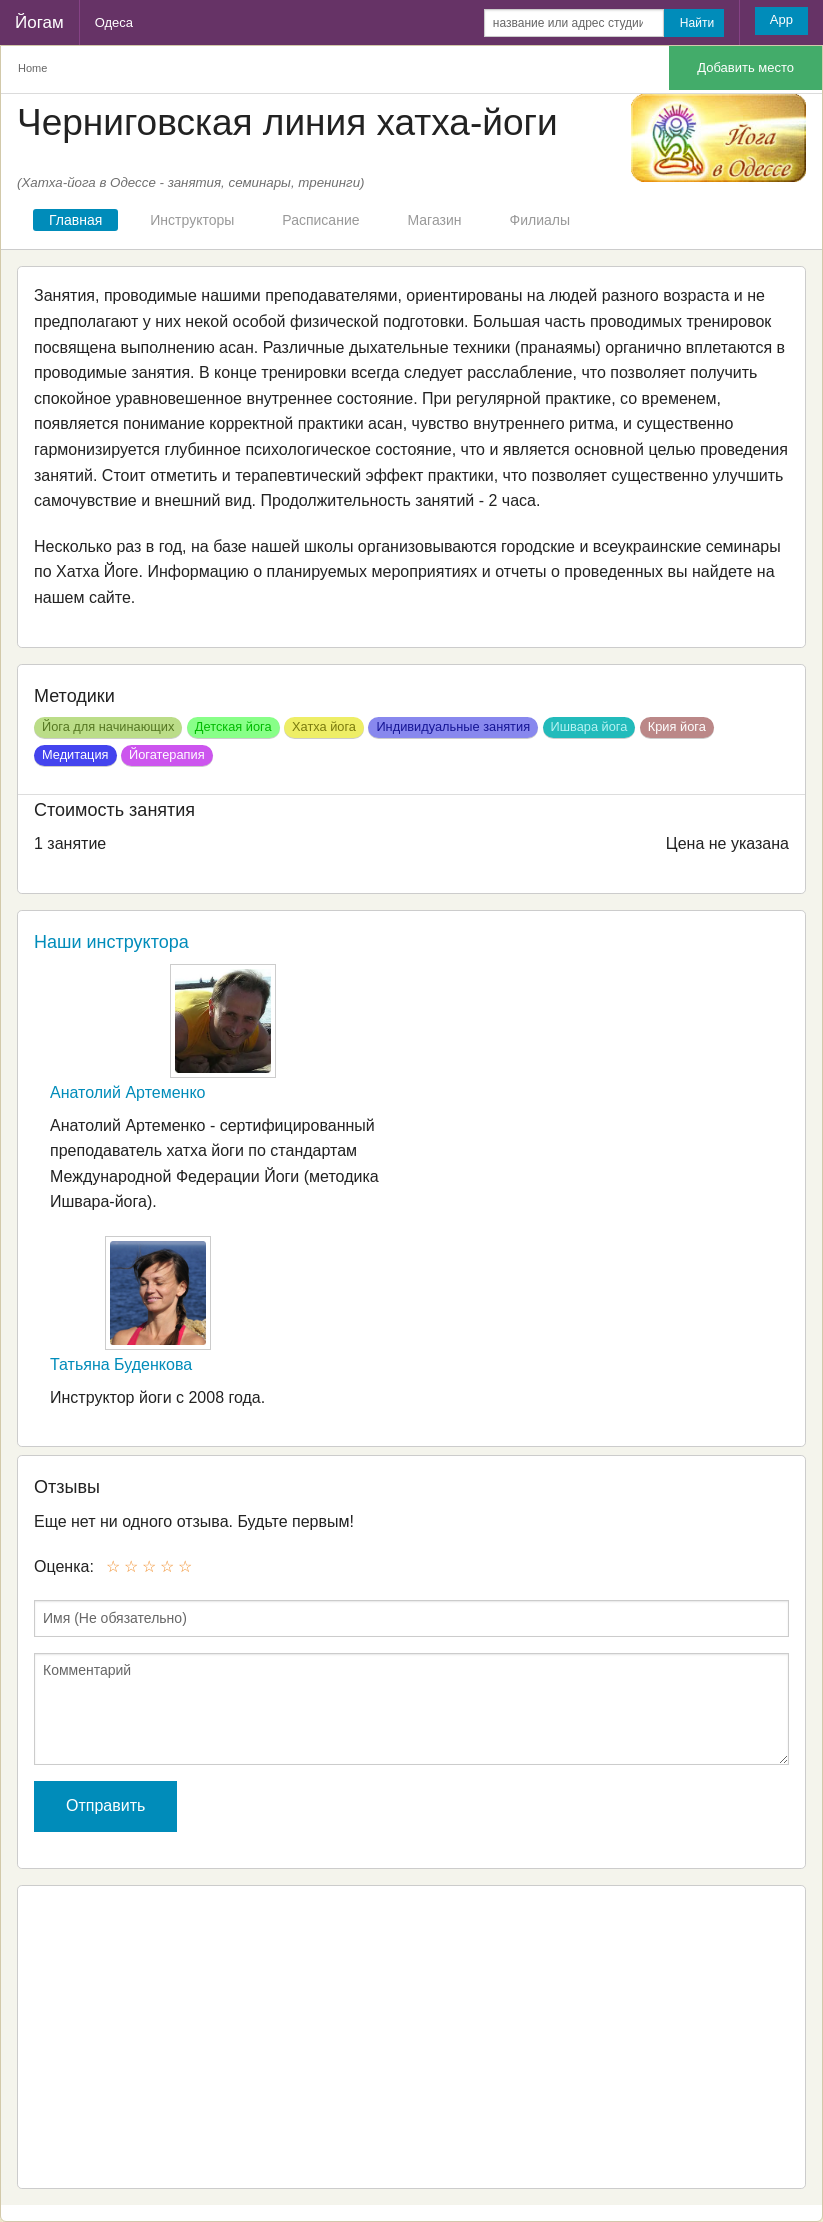  Describe the element at coordinates (75, 754) in the screenshot. I see `Медитация` at that location.